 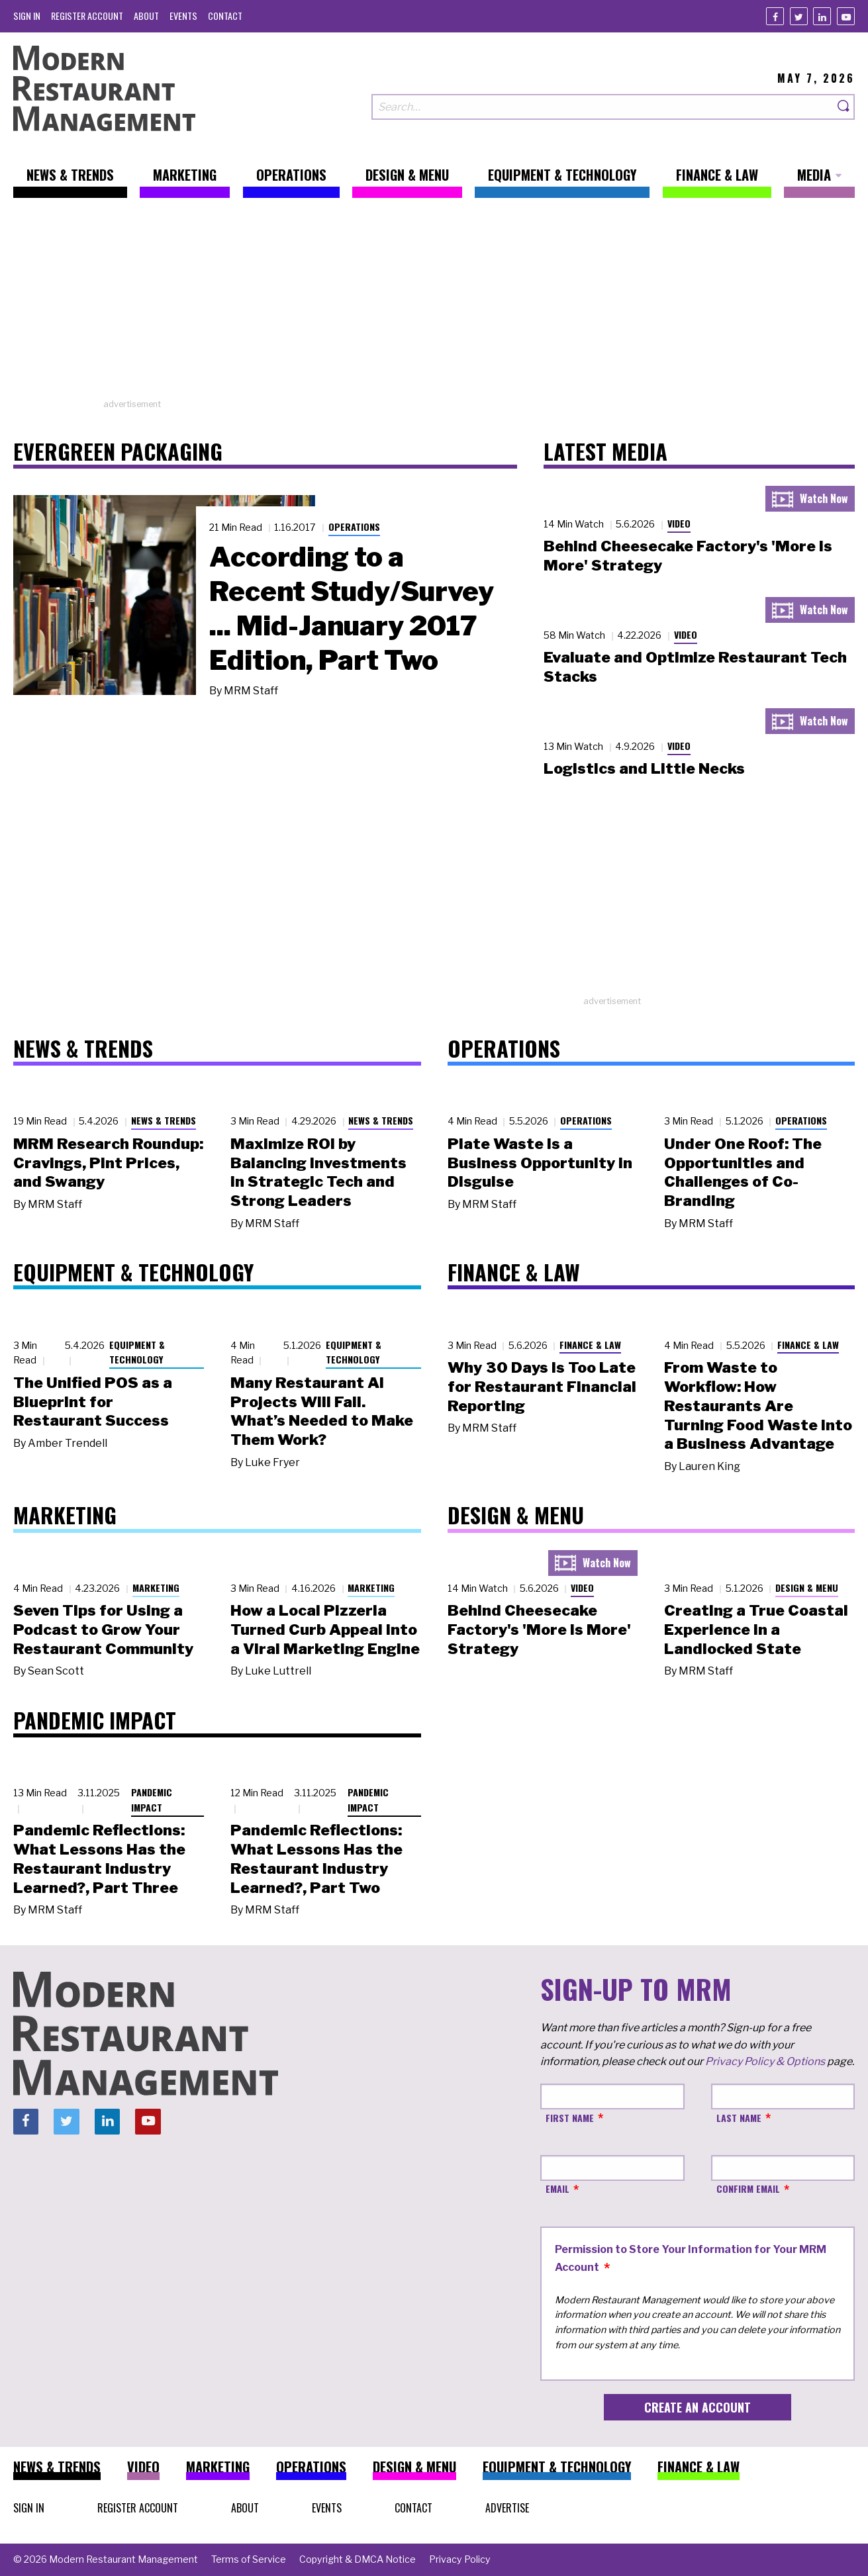 I want to click on Equipment & Technology, so click(x=137, y=1352).